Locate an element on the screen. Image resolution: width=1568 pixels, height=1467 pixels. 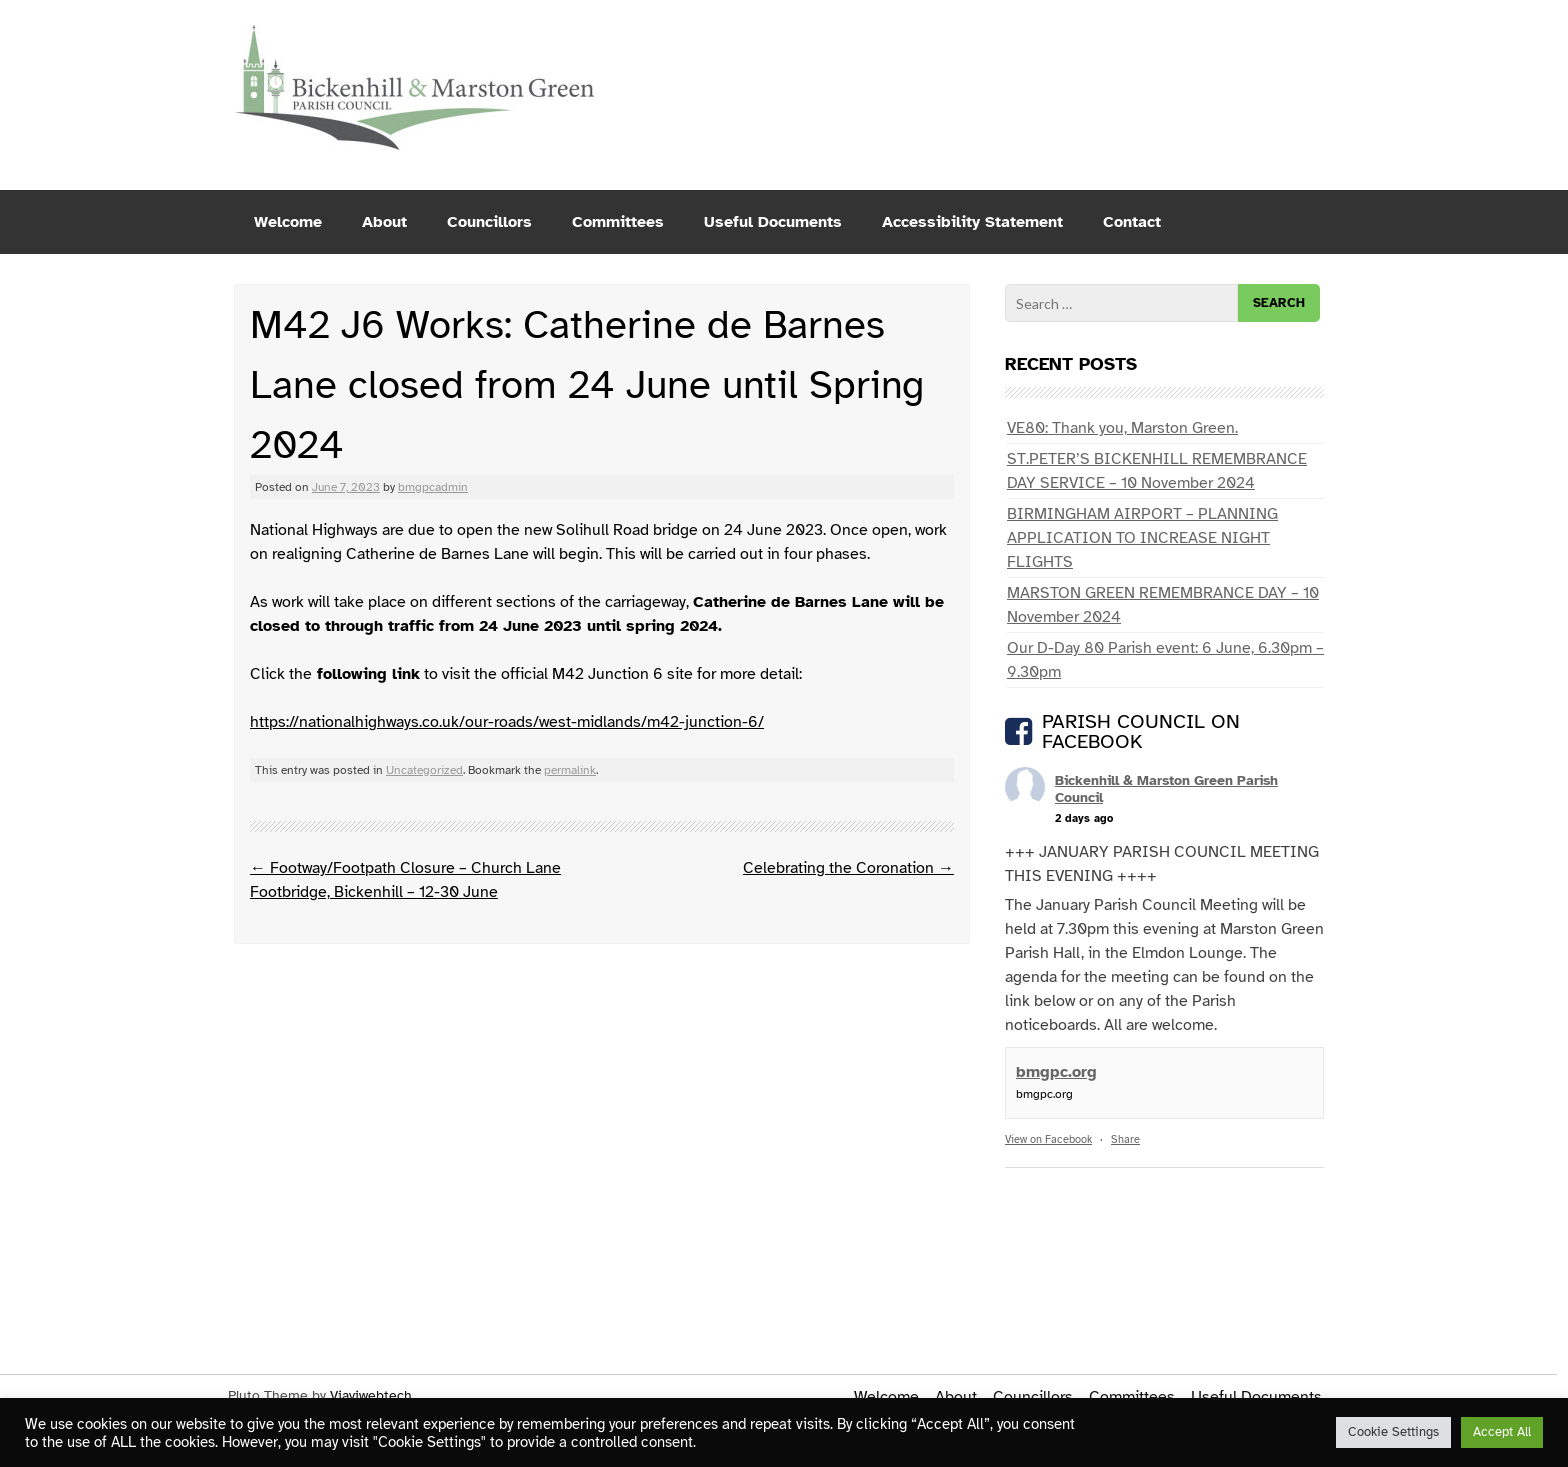
MARSTON GREEN REMEMBRANCE DAY – 10 November 2024 is located at coordinates (1163, 605).